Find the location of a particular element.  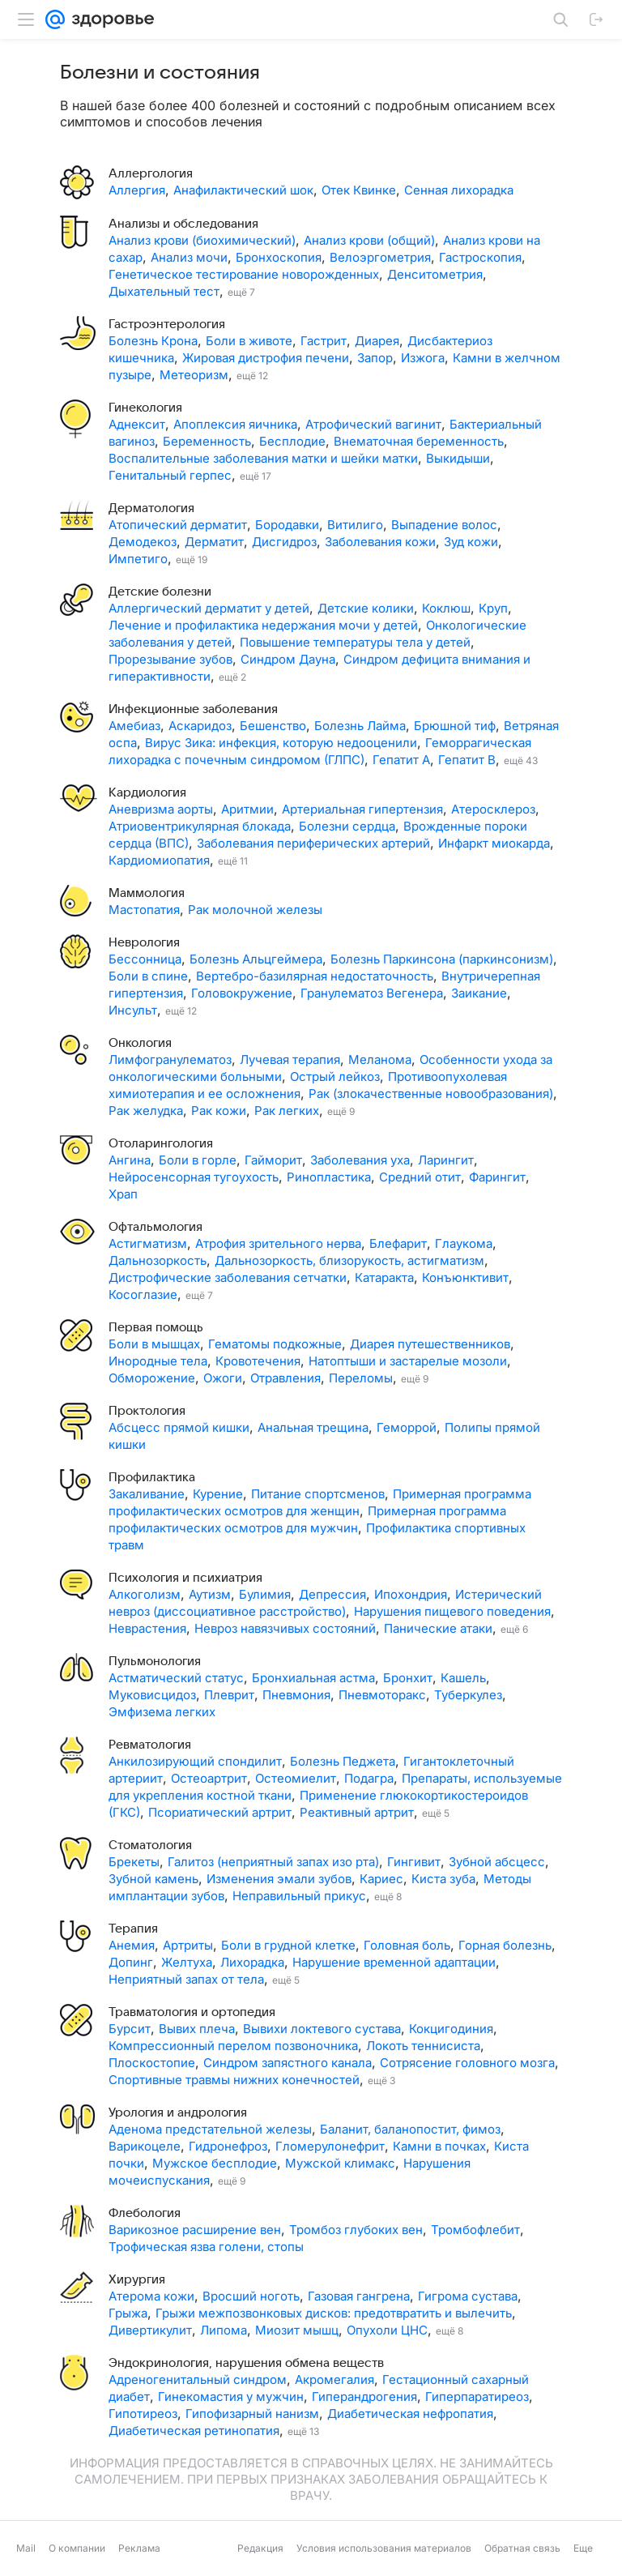

Отек Квинке is located at coordinates (359, 190).